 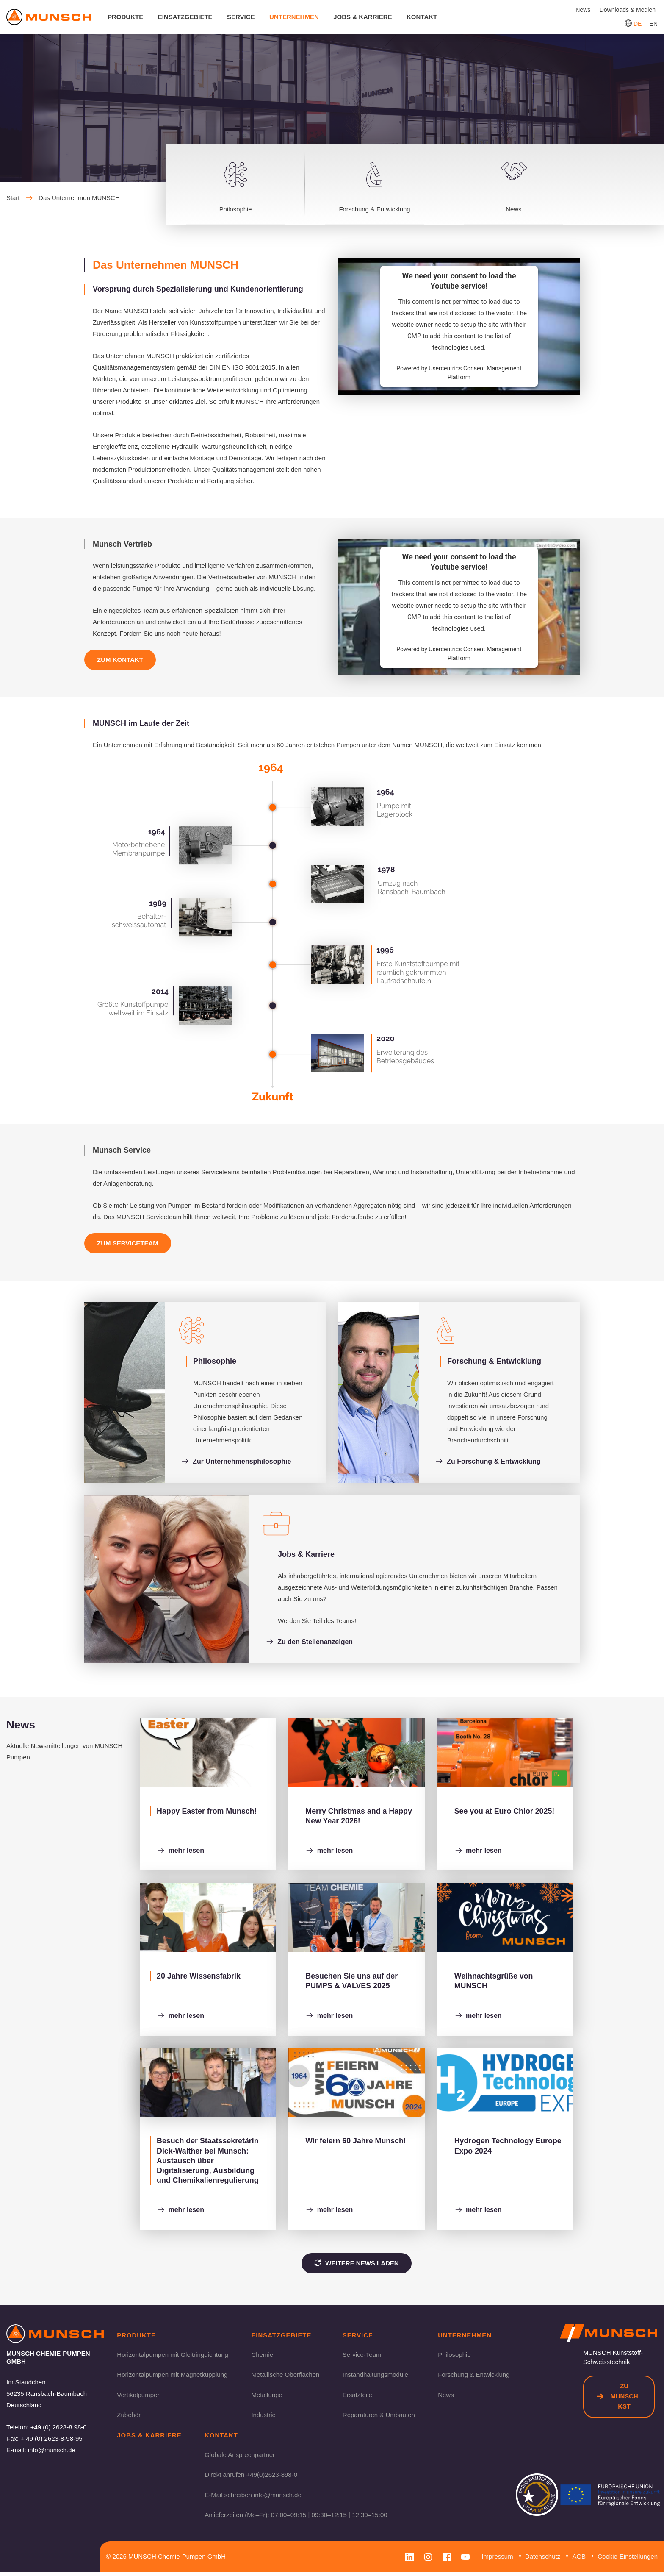 I want to click on Horizontalpumpen mit Gleitringdichtung, so click(x=172, y=2357).